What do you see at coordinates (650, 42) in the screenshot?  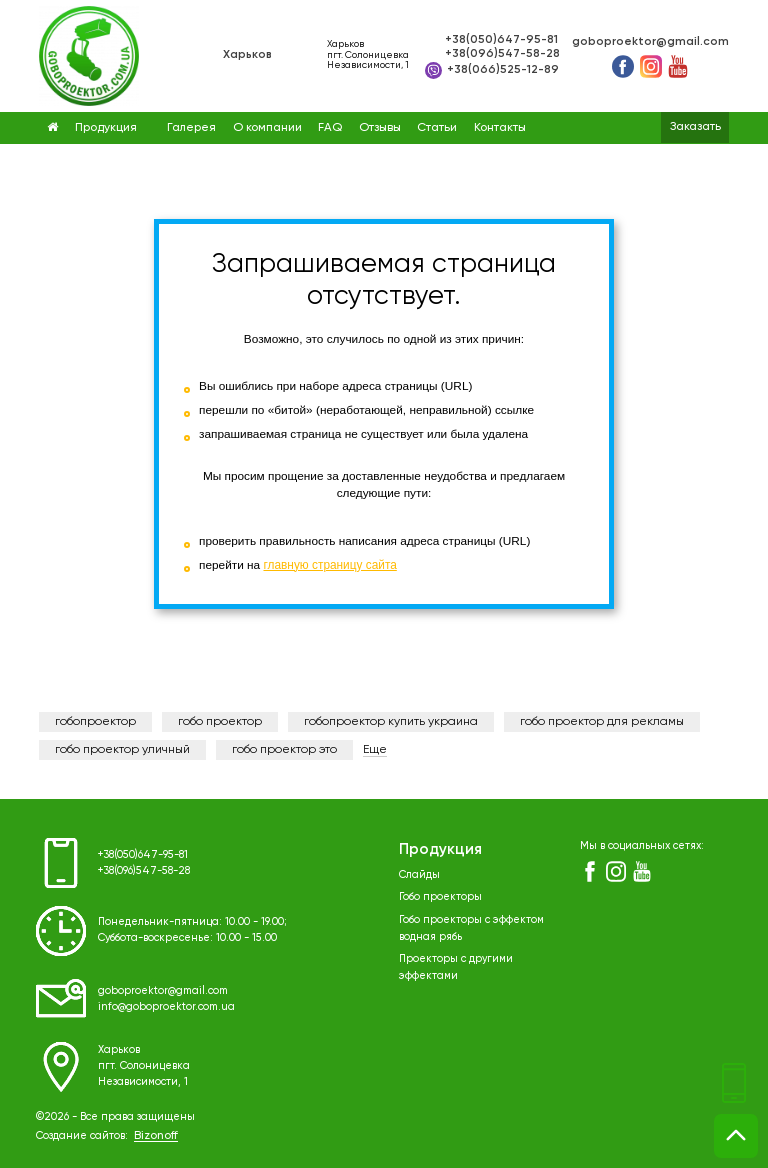 I see `goboproektor@gmail.com` at bounding box center [650, 42].